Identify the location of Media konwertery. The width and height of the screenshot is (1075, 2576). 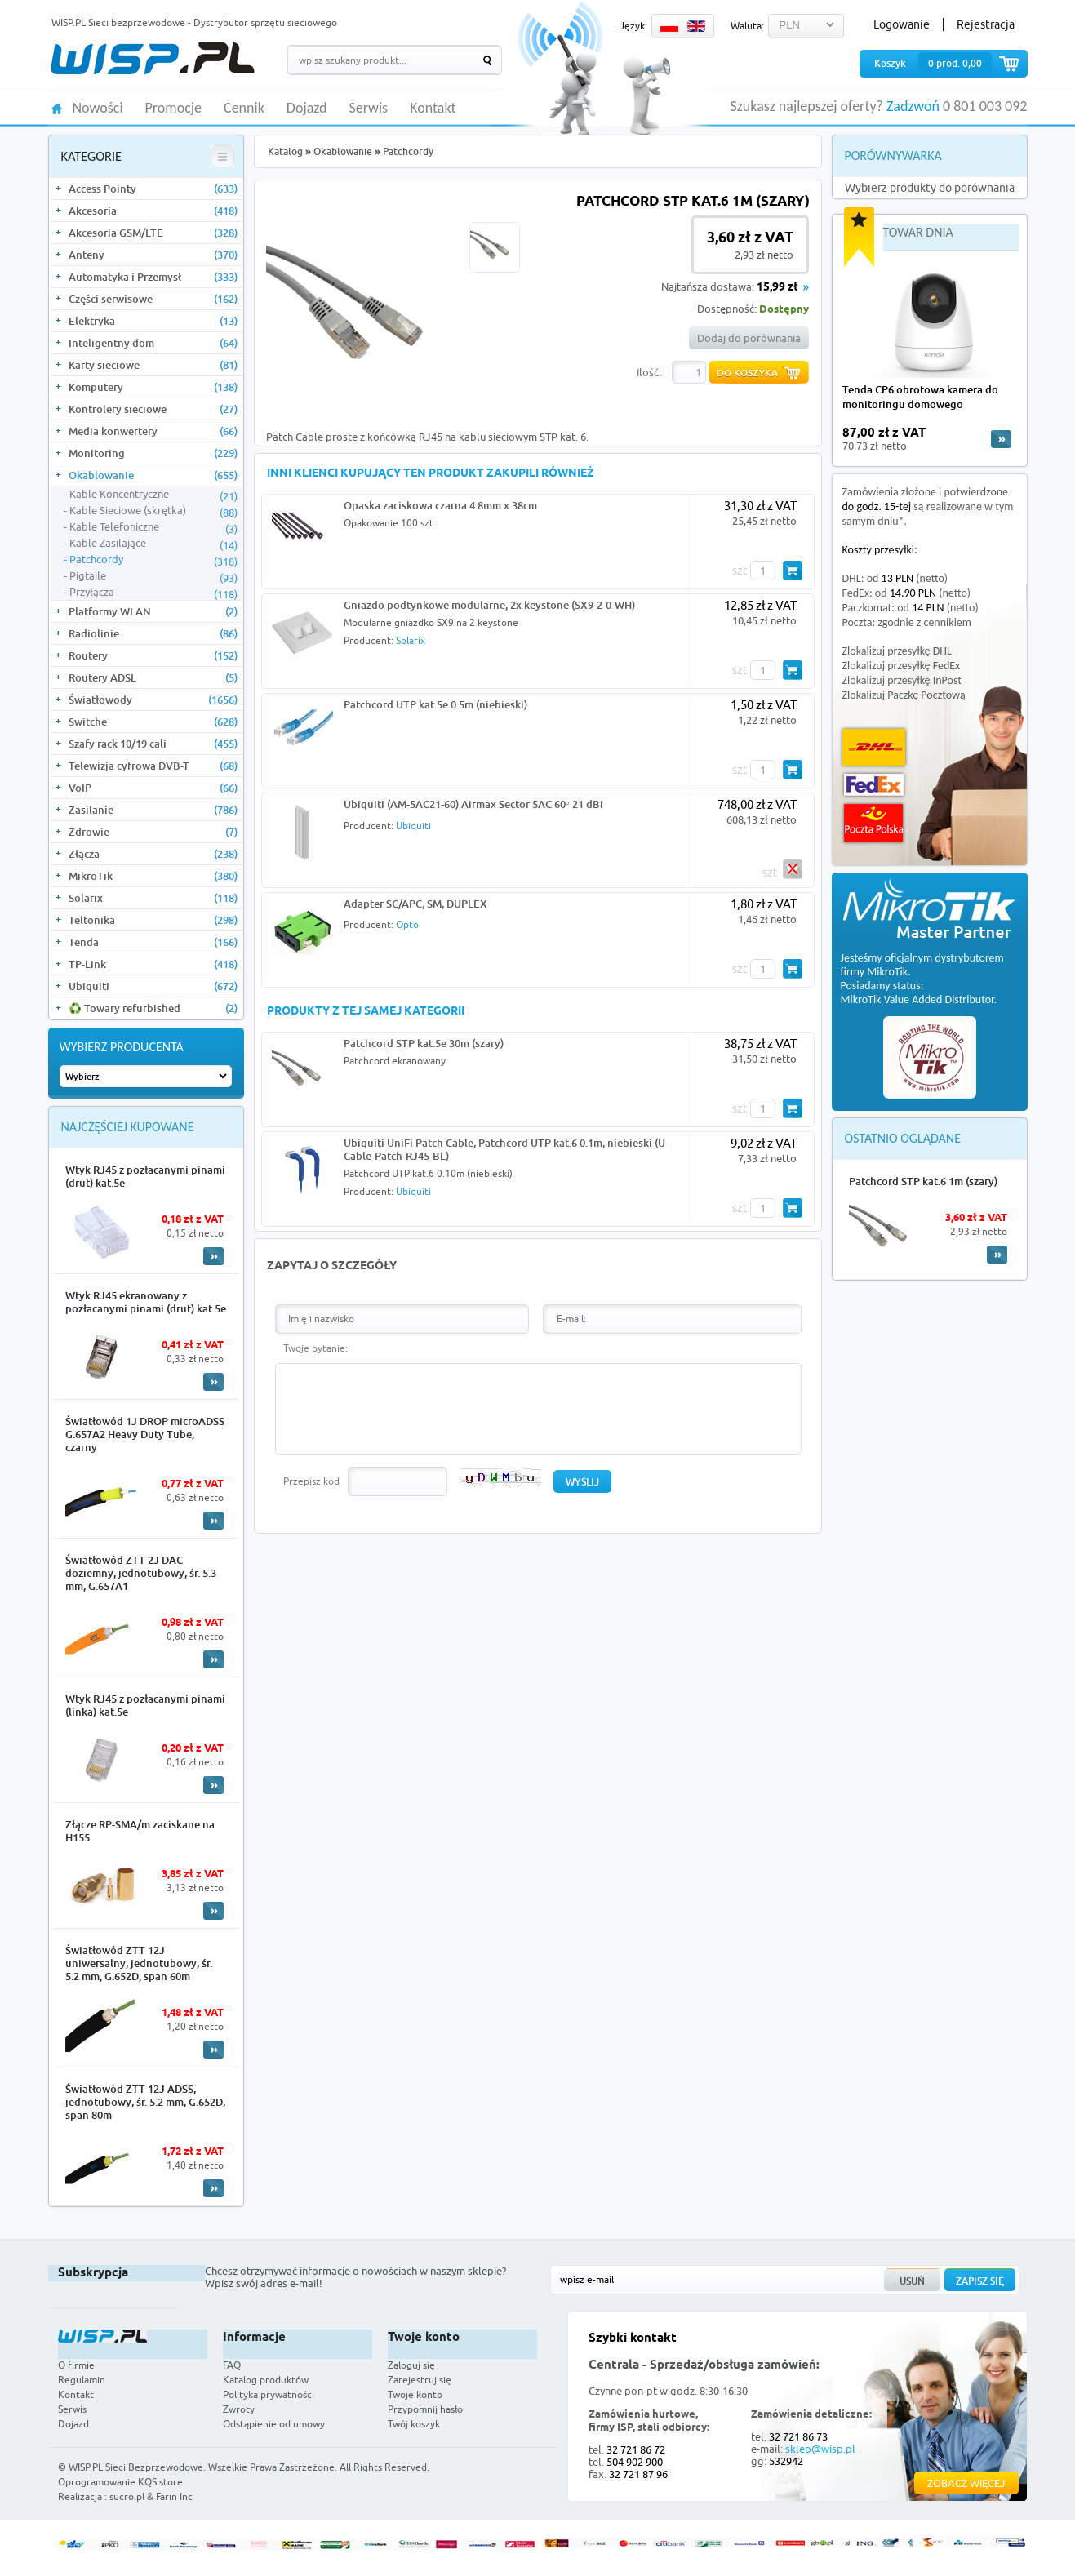
(153, 430).